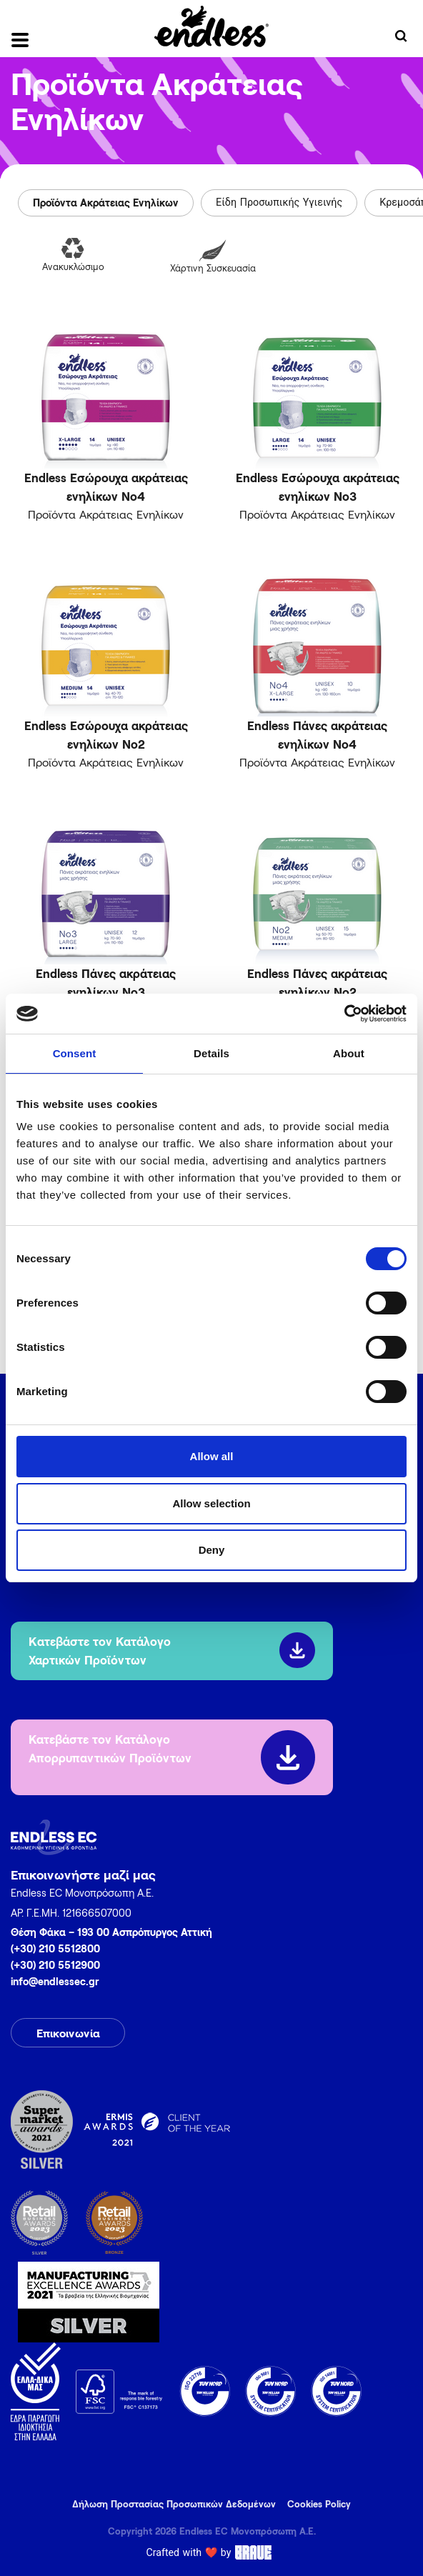  What do you see at coordinates (55, 1948) in the screenshot?
I see `(+30) 210 5512800` at bounding box center [55, 1948].